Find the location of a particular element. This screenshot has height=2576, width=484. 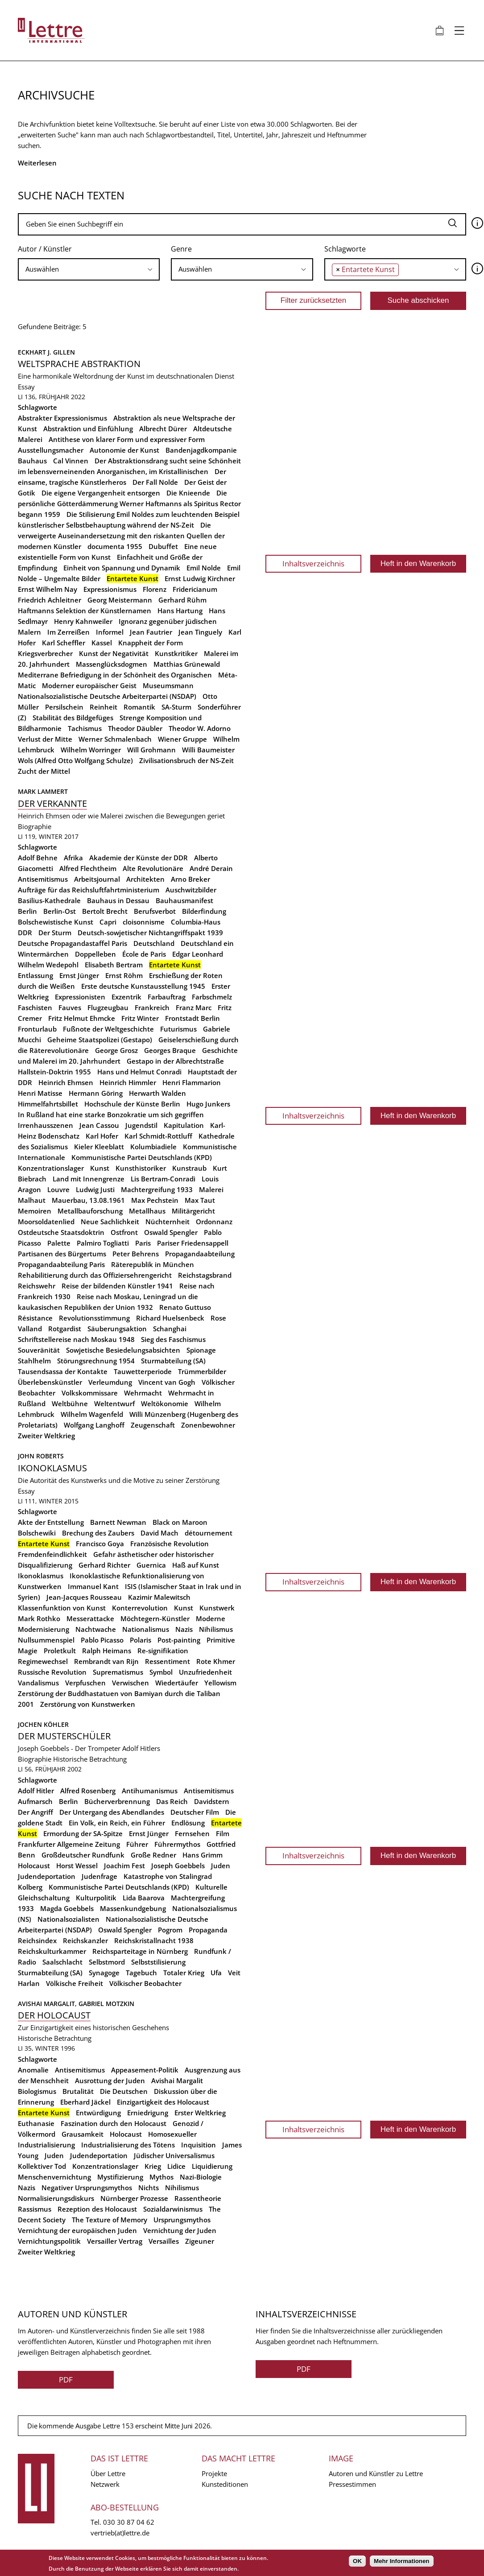

Rehabilitierung durch das Offiziersehrengericht is located at coordinates (95, 1275).